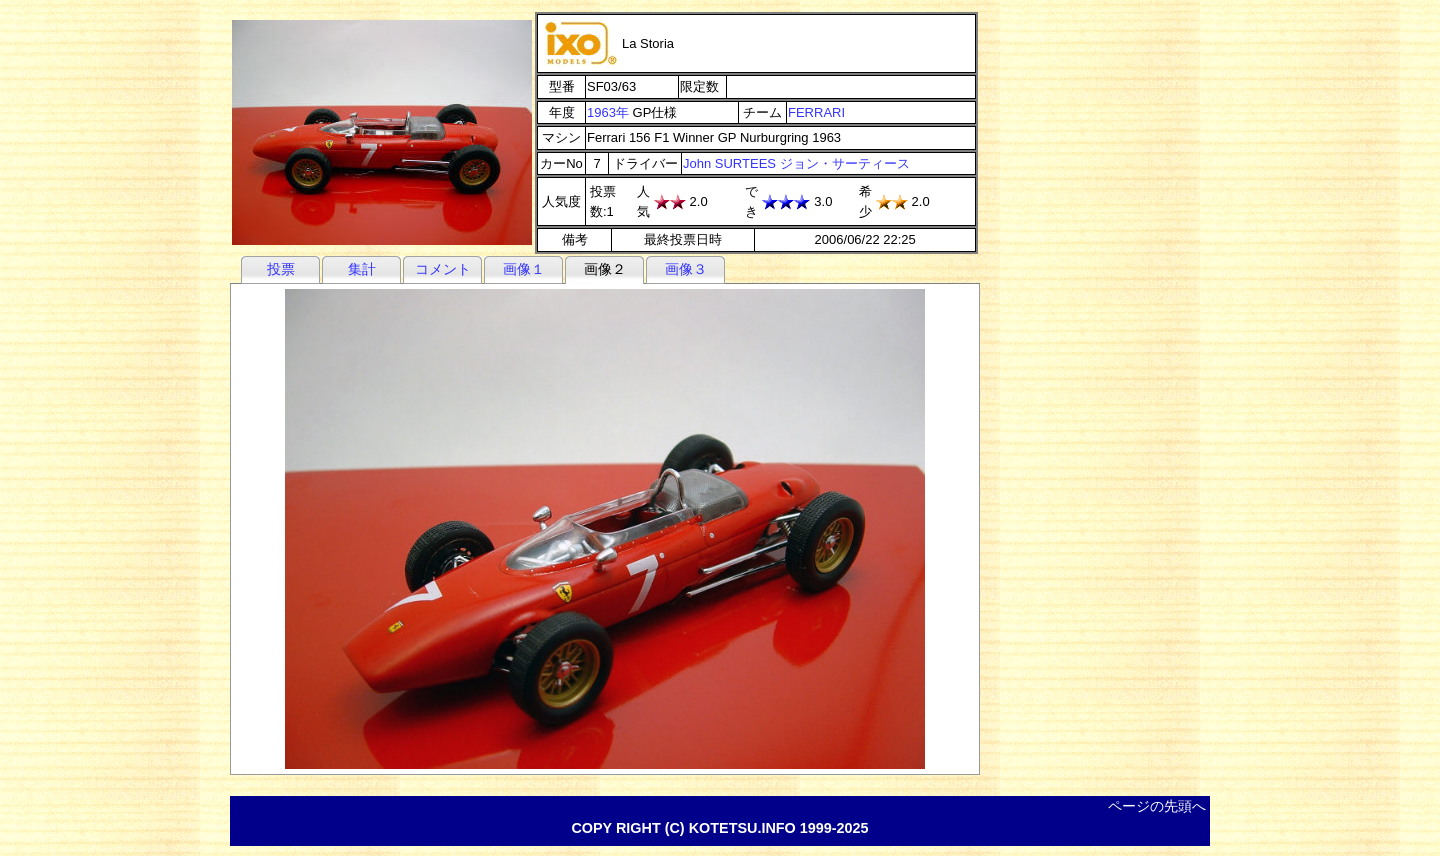 This screenshot has width=1440, height=856. I want to click on 画像３, so click(686, 269).